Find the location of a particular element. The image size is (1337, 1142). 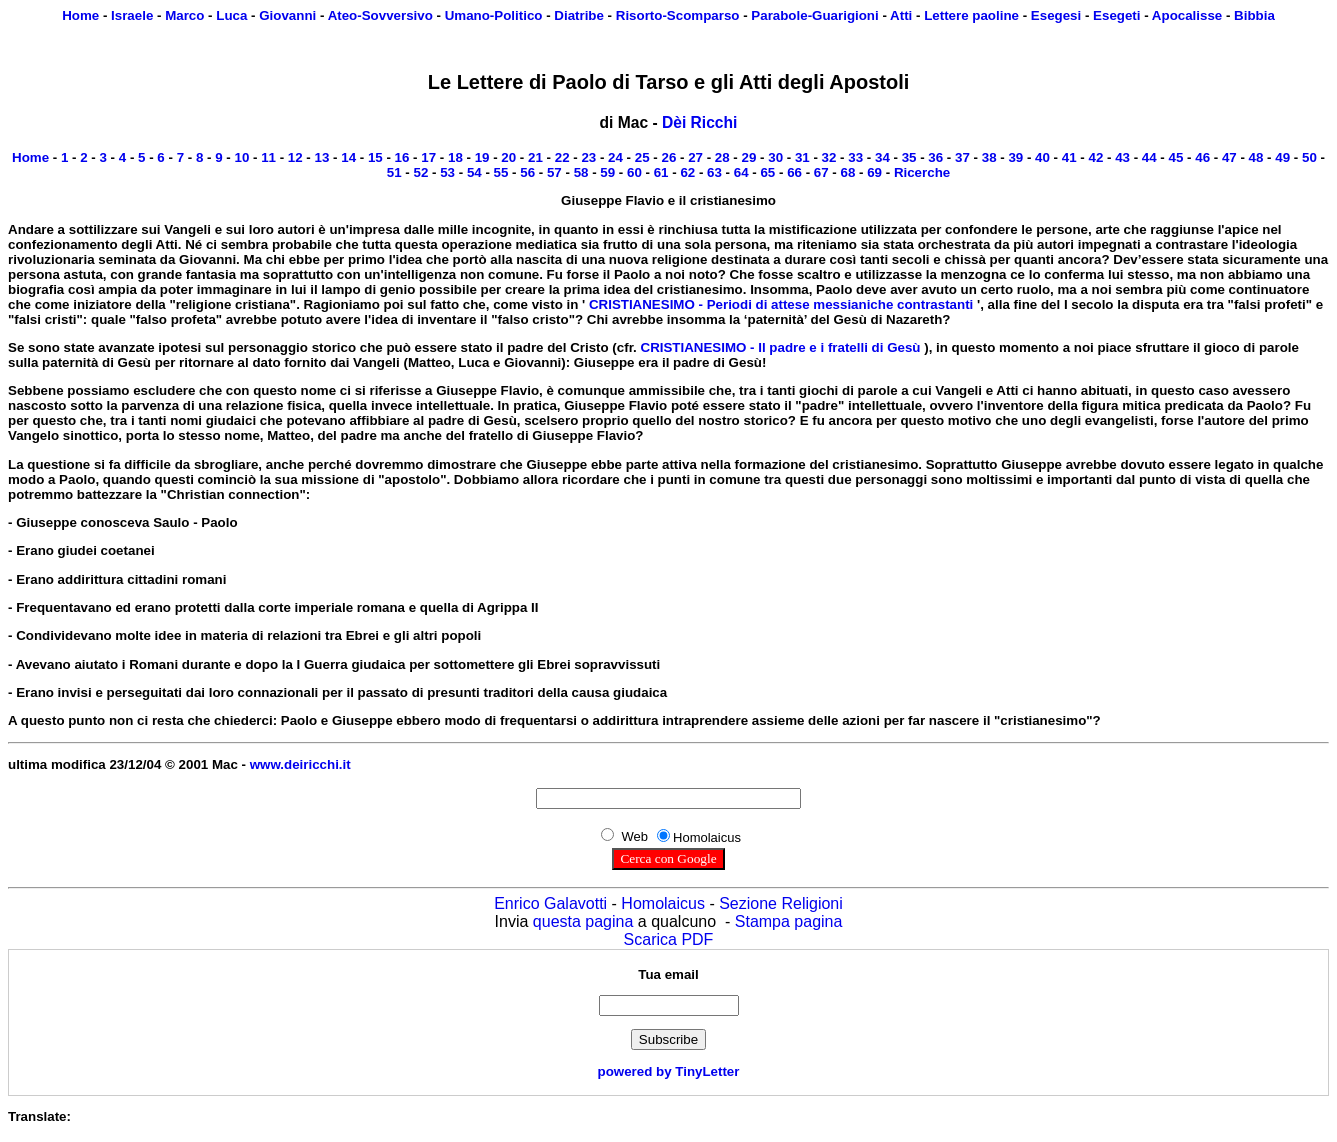

31 is located at coordinates (802, 157).